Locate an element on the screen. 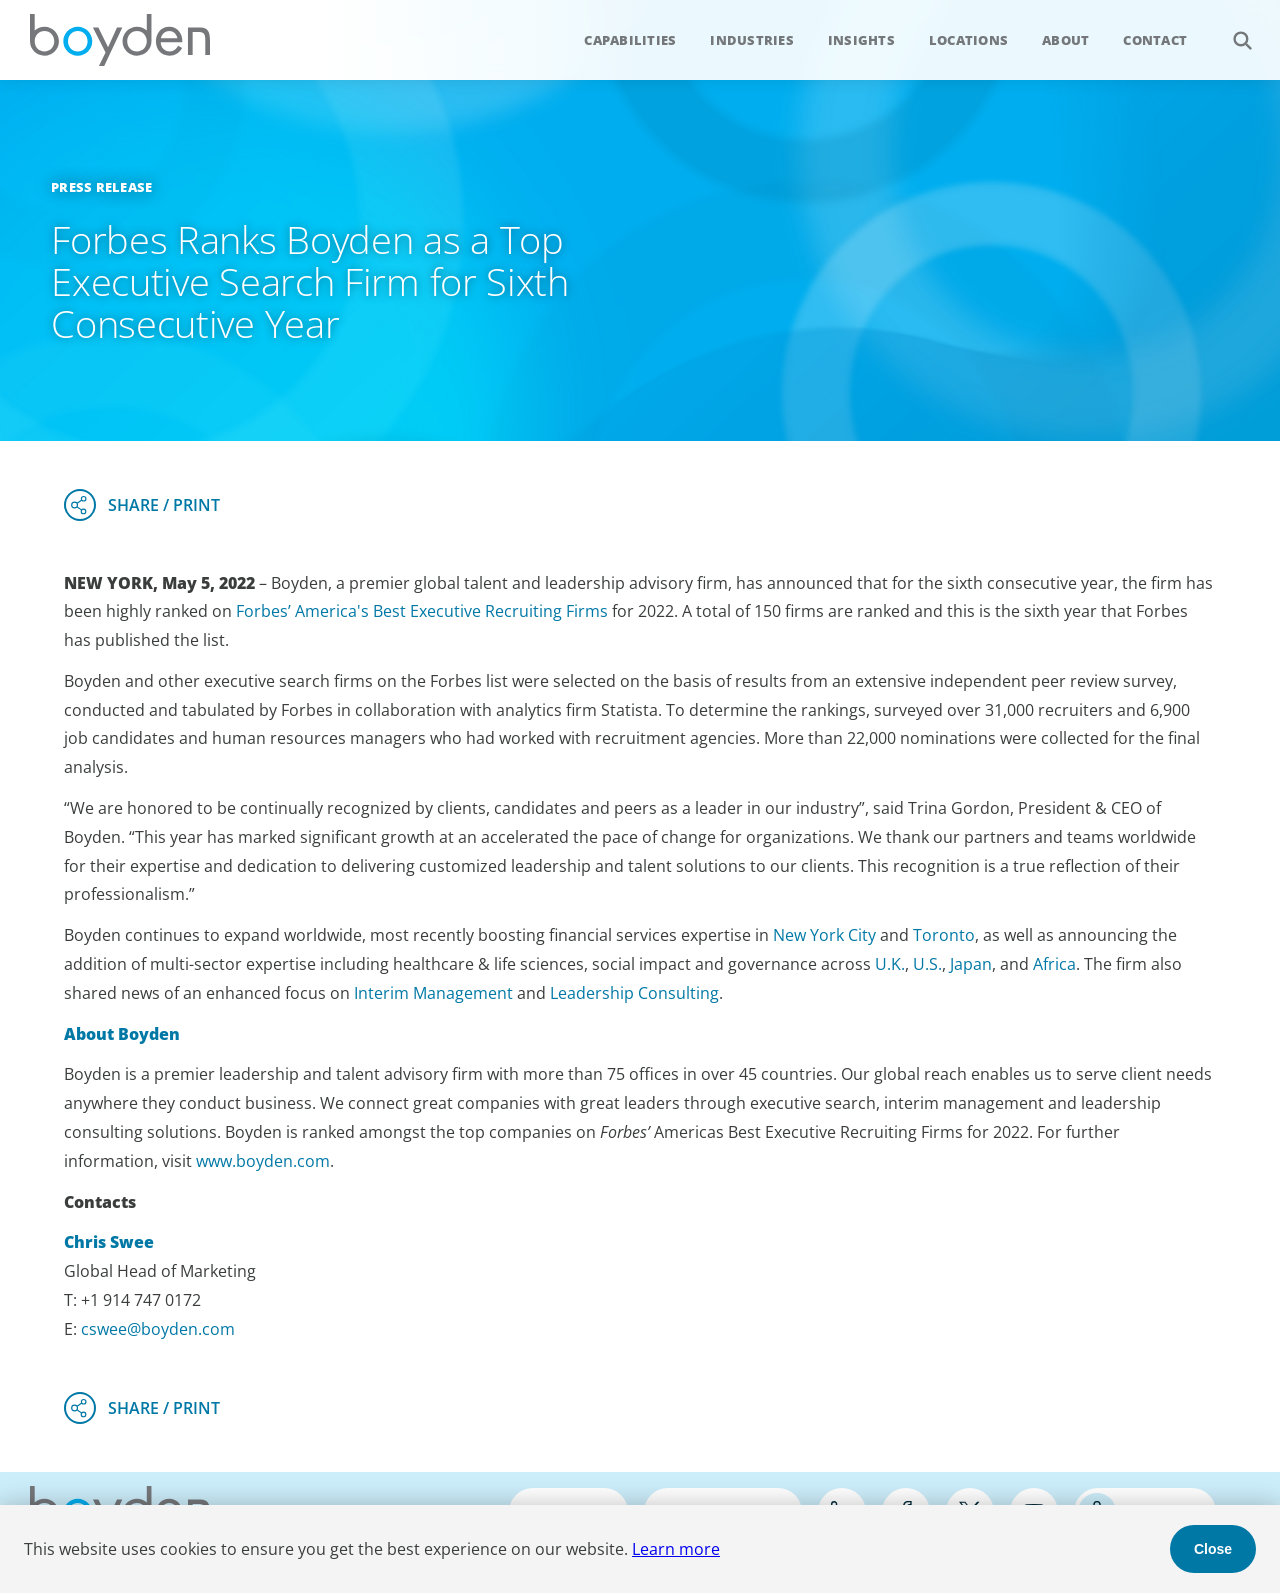 The image size is (1280, 1593). Search is located at coordinates (1231, 29).